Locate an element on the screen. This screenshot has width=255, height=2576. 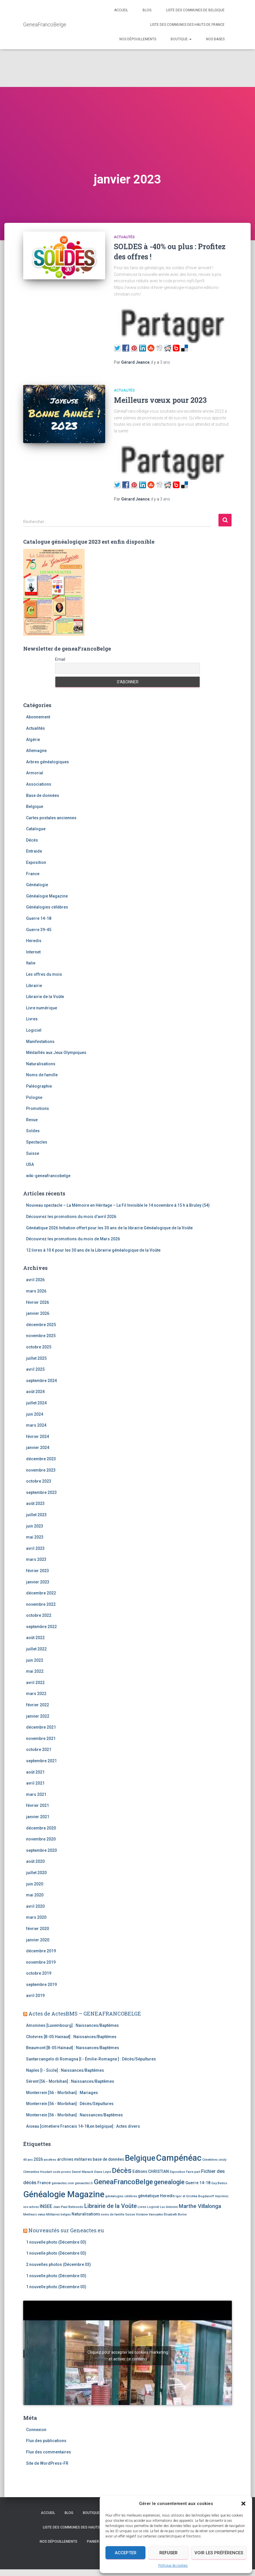
septembre 2021 is located at coordinates (41, 1760).